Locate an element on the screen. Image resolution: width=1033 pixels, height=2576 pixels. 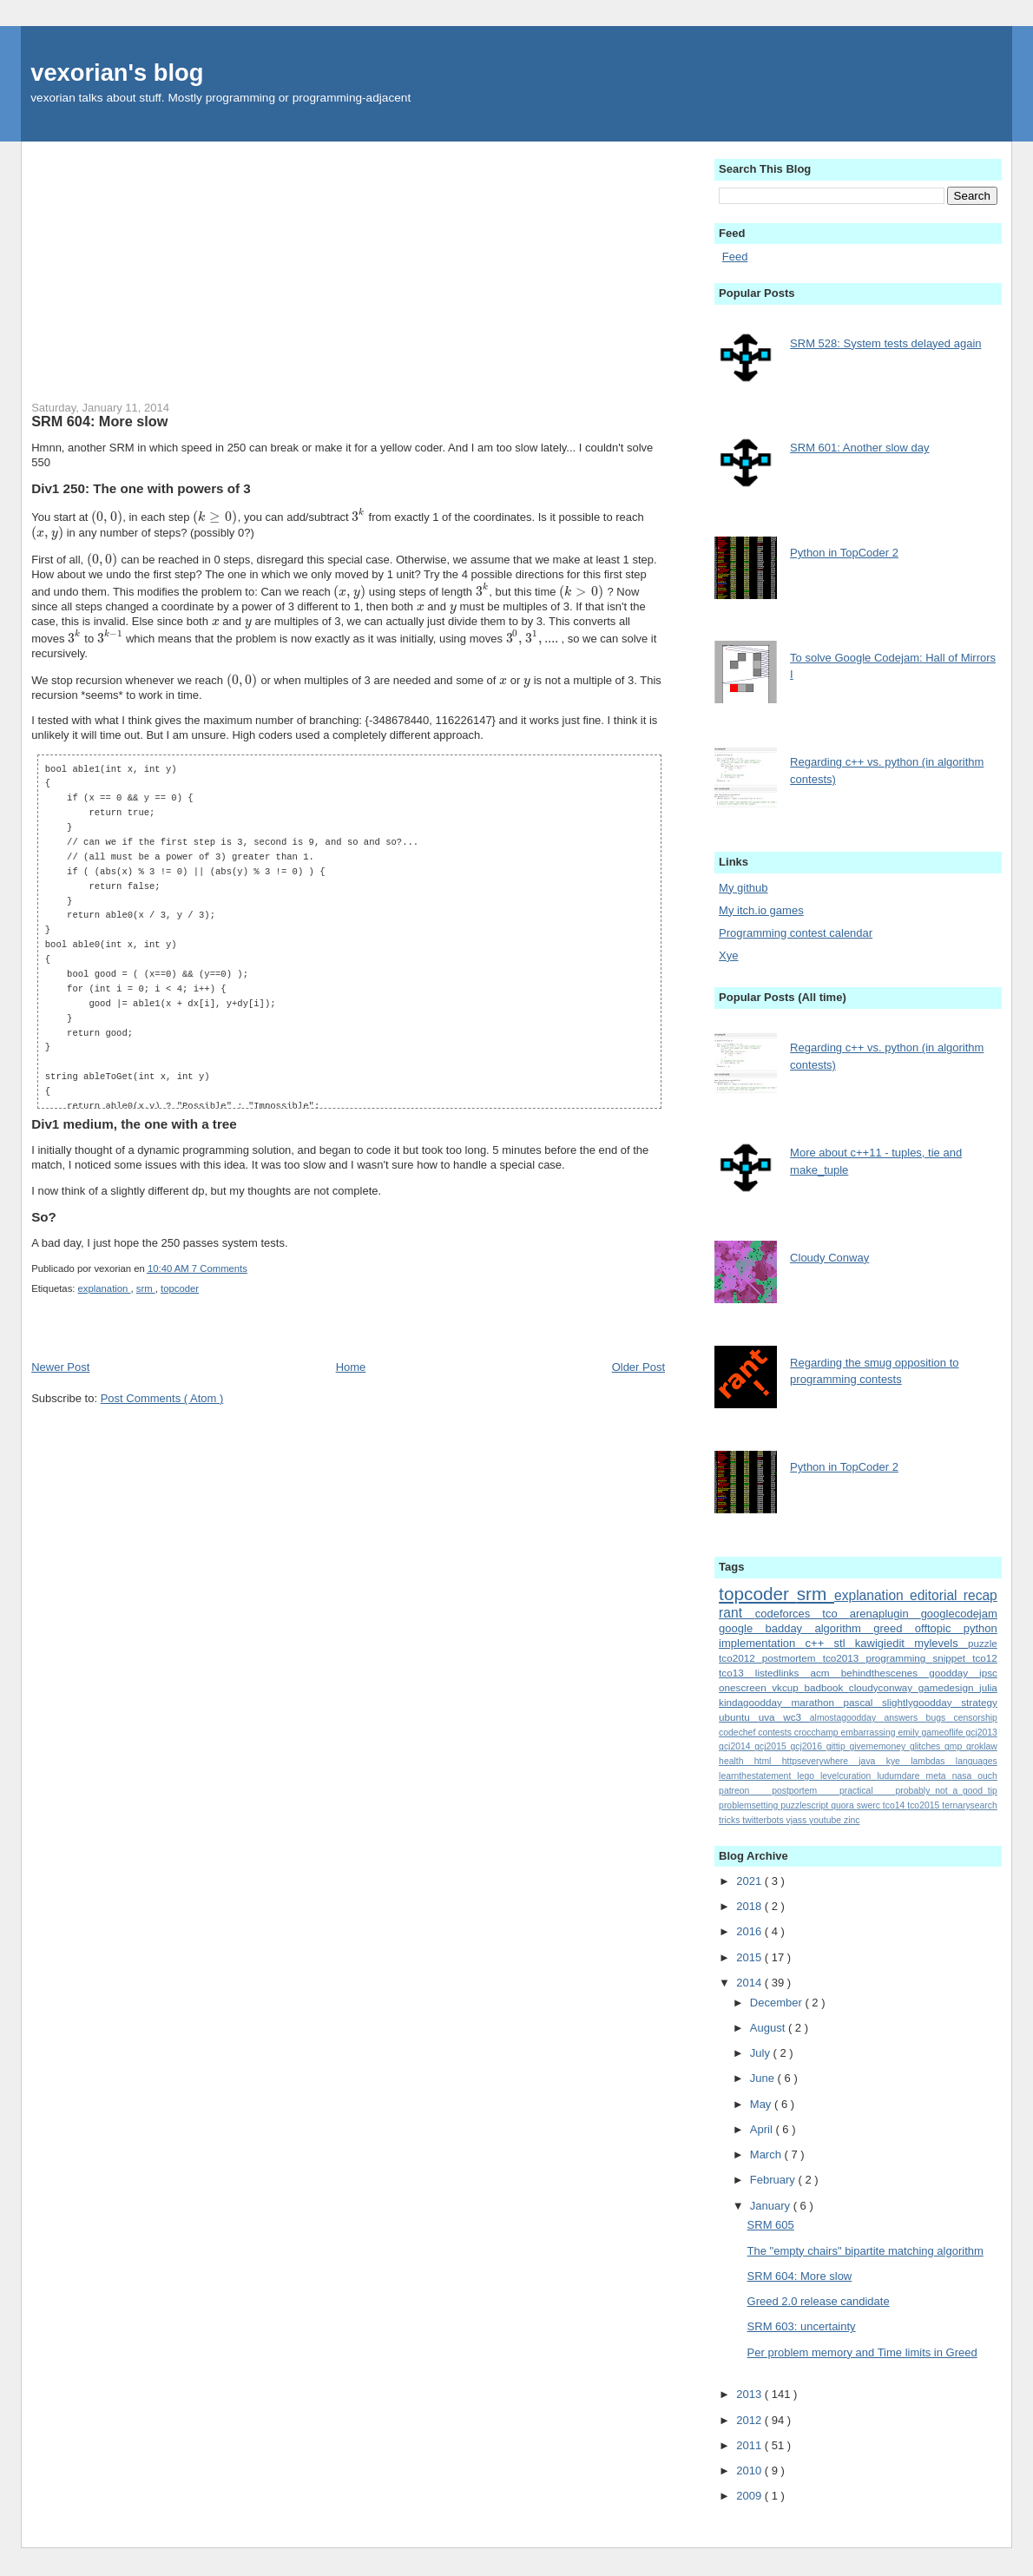
c++ is located at coordinates (820, 1643).